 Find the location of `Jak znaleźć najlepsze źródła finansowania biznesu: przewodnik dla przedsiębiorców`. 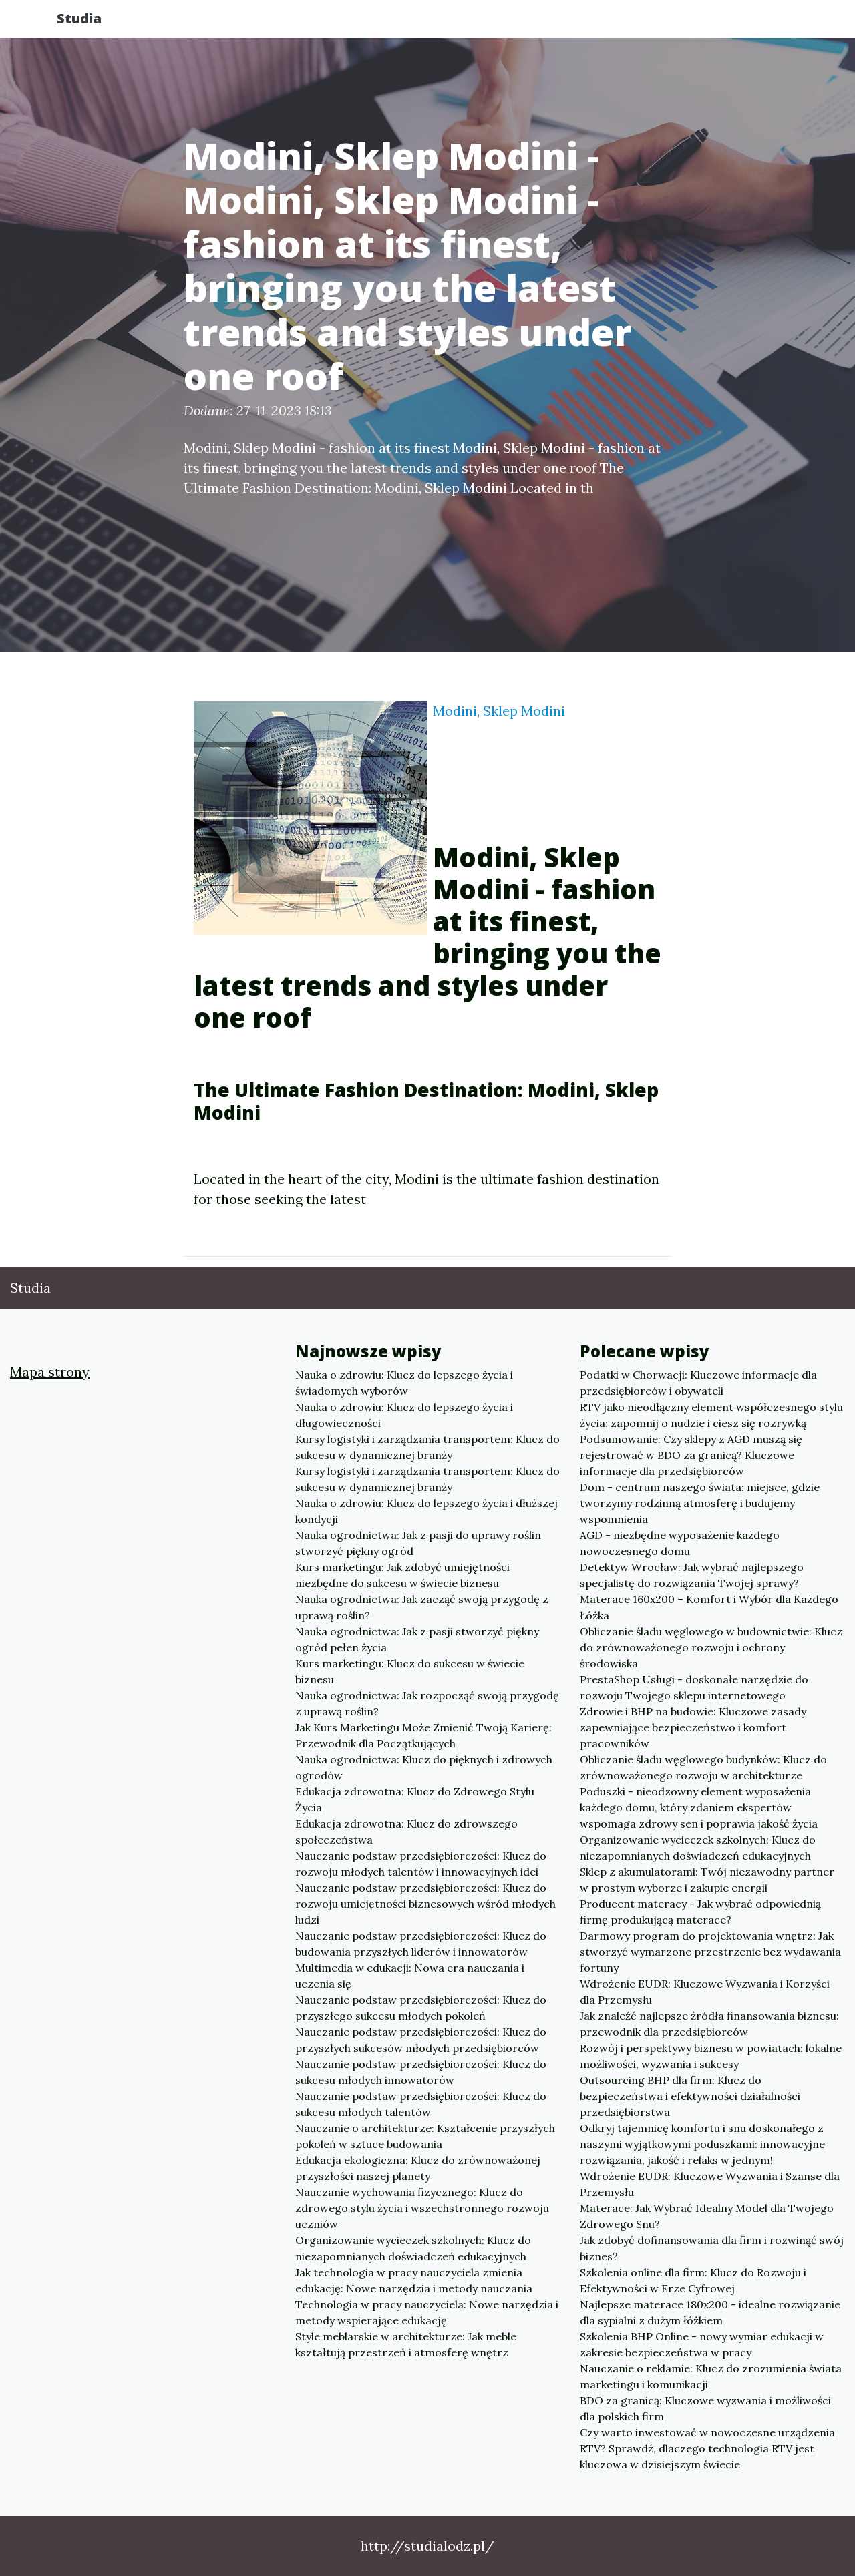

Jak znaleźć najlepsze źródła finansowania biznesu: przewodnik dla przedsiębiorców is located at coordinates (709, 2023).